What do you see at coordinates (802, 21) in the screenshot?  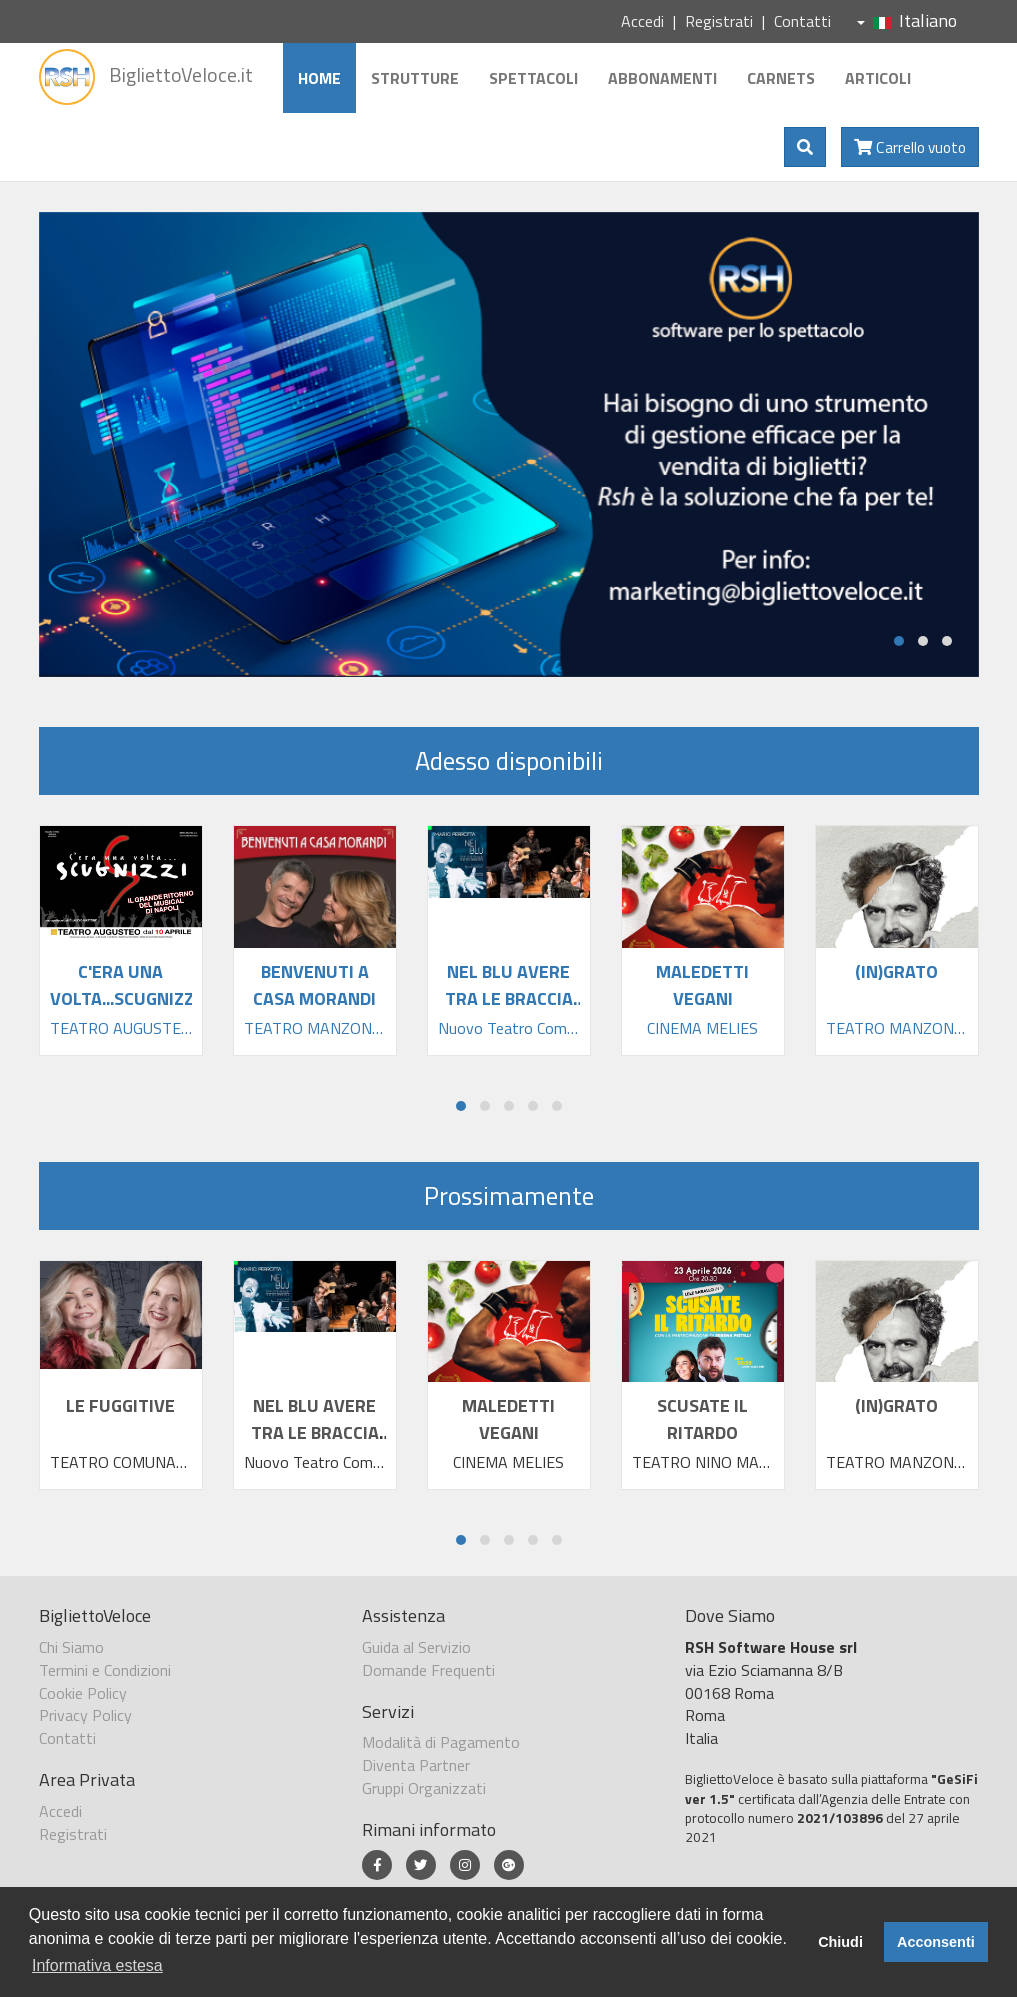 I see `Contatti` at bounding box center [802, 21].